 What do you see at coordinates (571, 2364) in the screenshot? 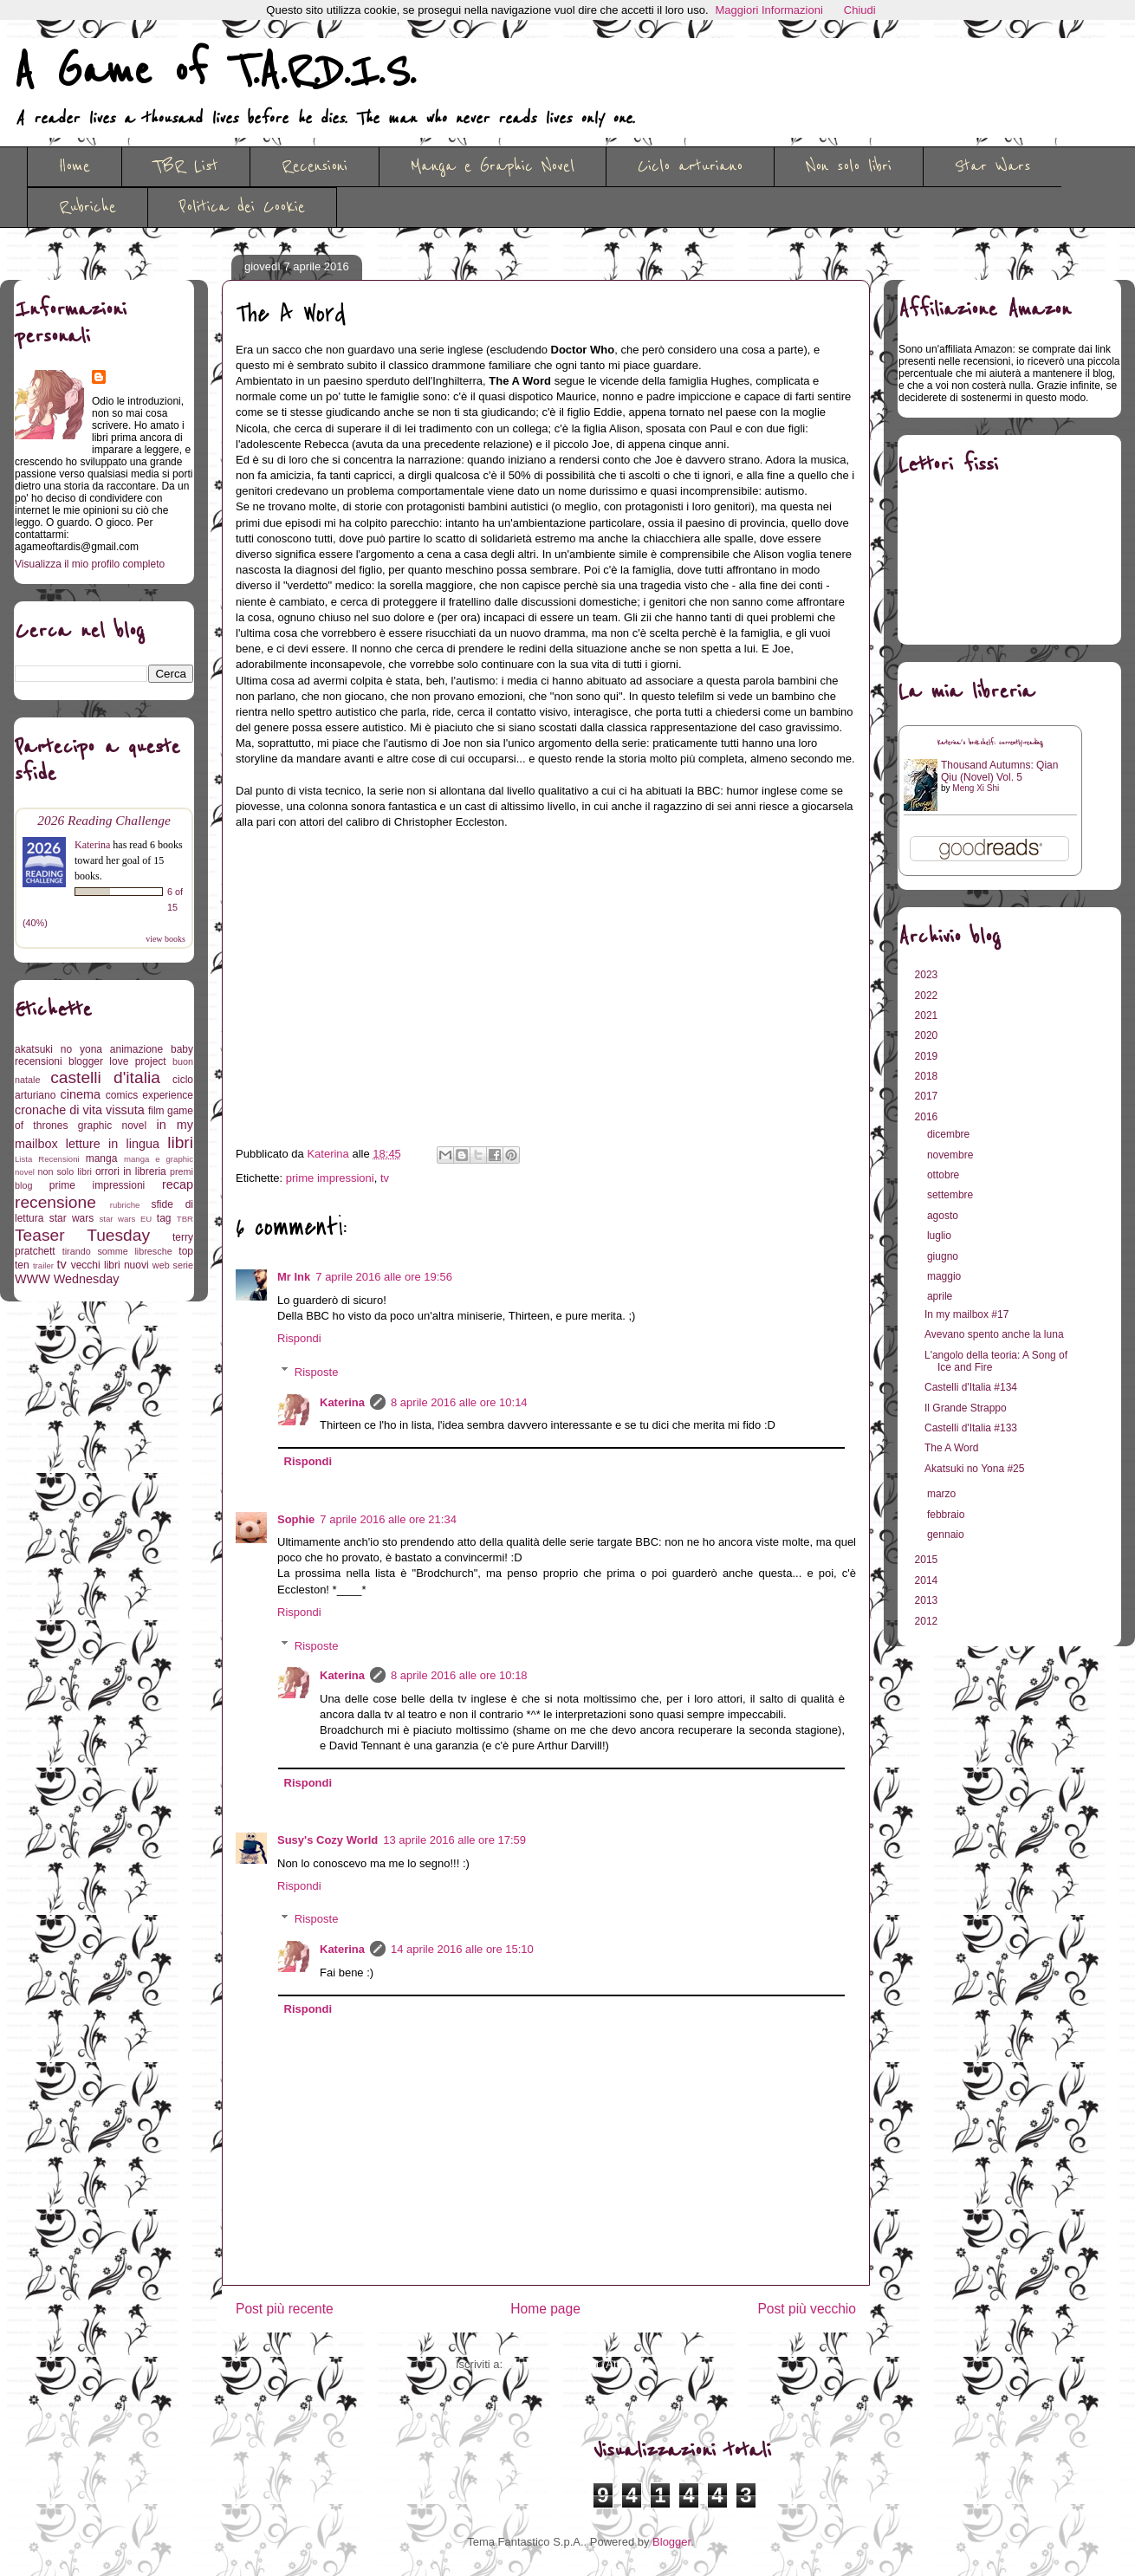
I see `Commenti sul post (Atom)` at bounding box center [571, 2364].